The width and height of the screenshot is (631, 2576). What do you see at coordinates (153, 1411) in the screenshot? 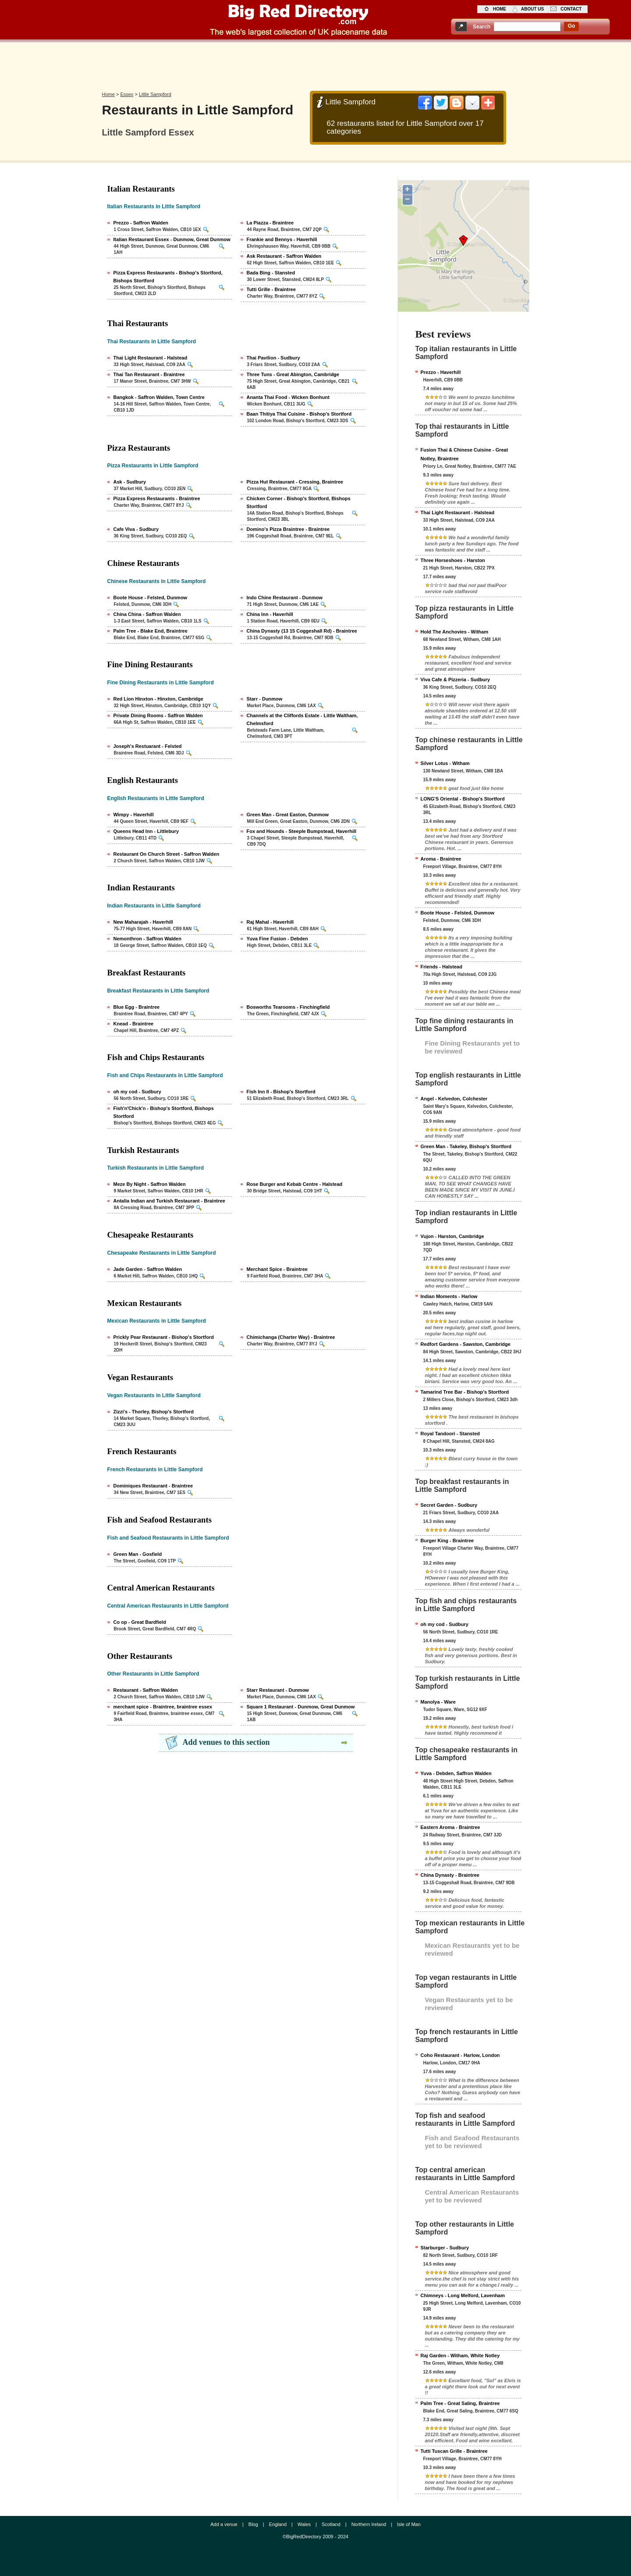
I see `Zizzi's - Thorley, Bishop's Stortford` at bounding box center [153, 1411].